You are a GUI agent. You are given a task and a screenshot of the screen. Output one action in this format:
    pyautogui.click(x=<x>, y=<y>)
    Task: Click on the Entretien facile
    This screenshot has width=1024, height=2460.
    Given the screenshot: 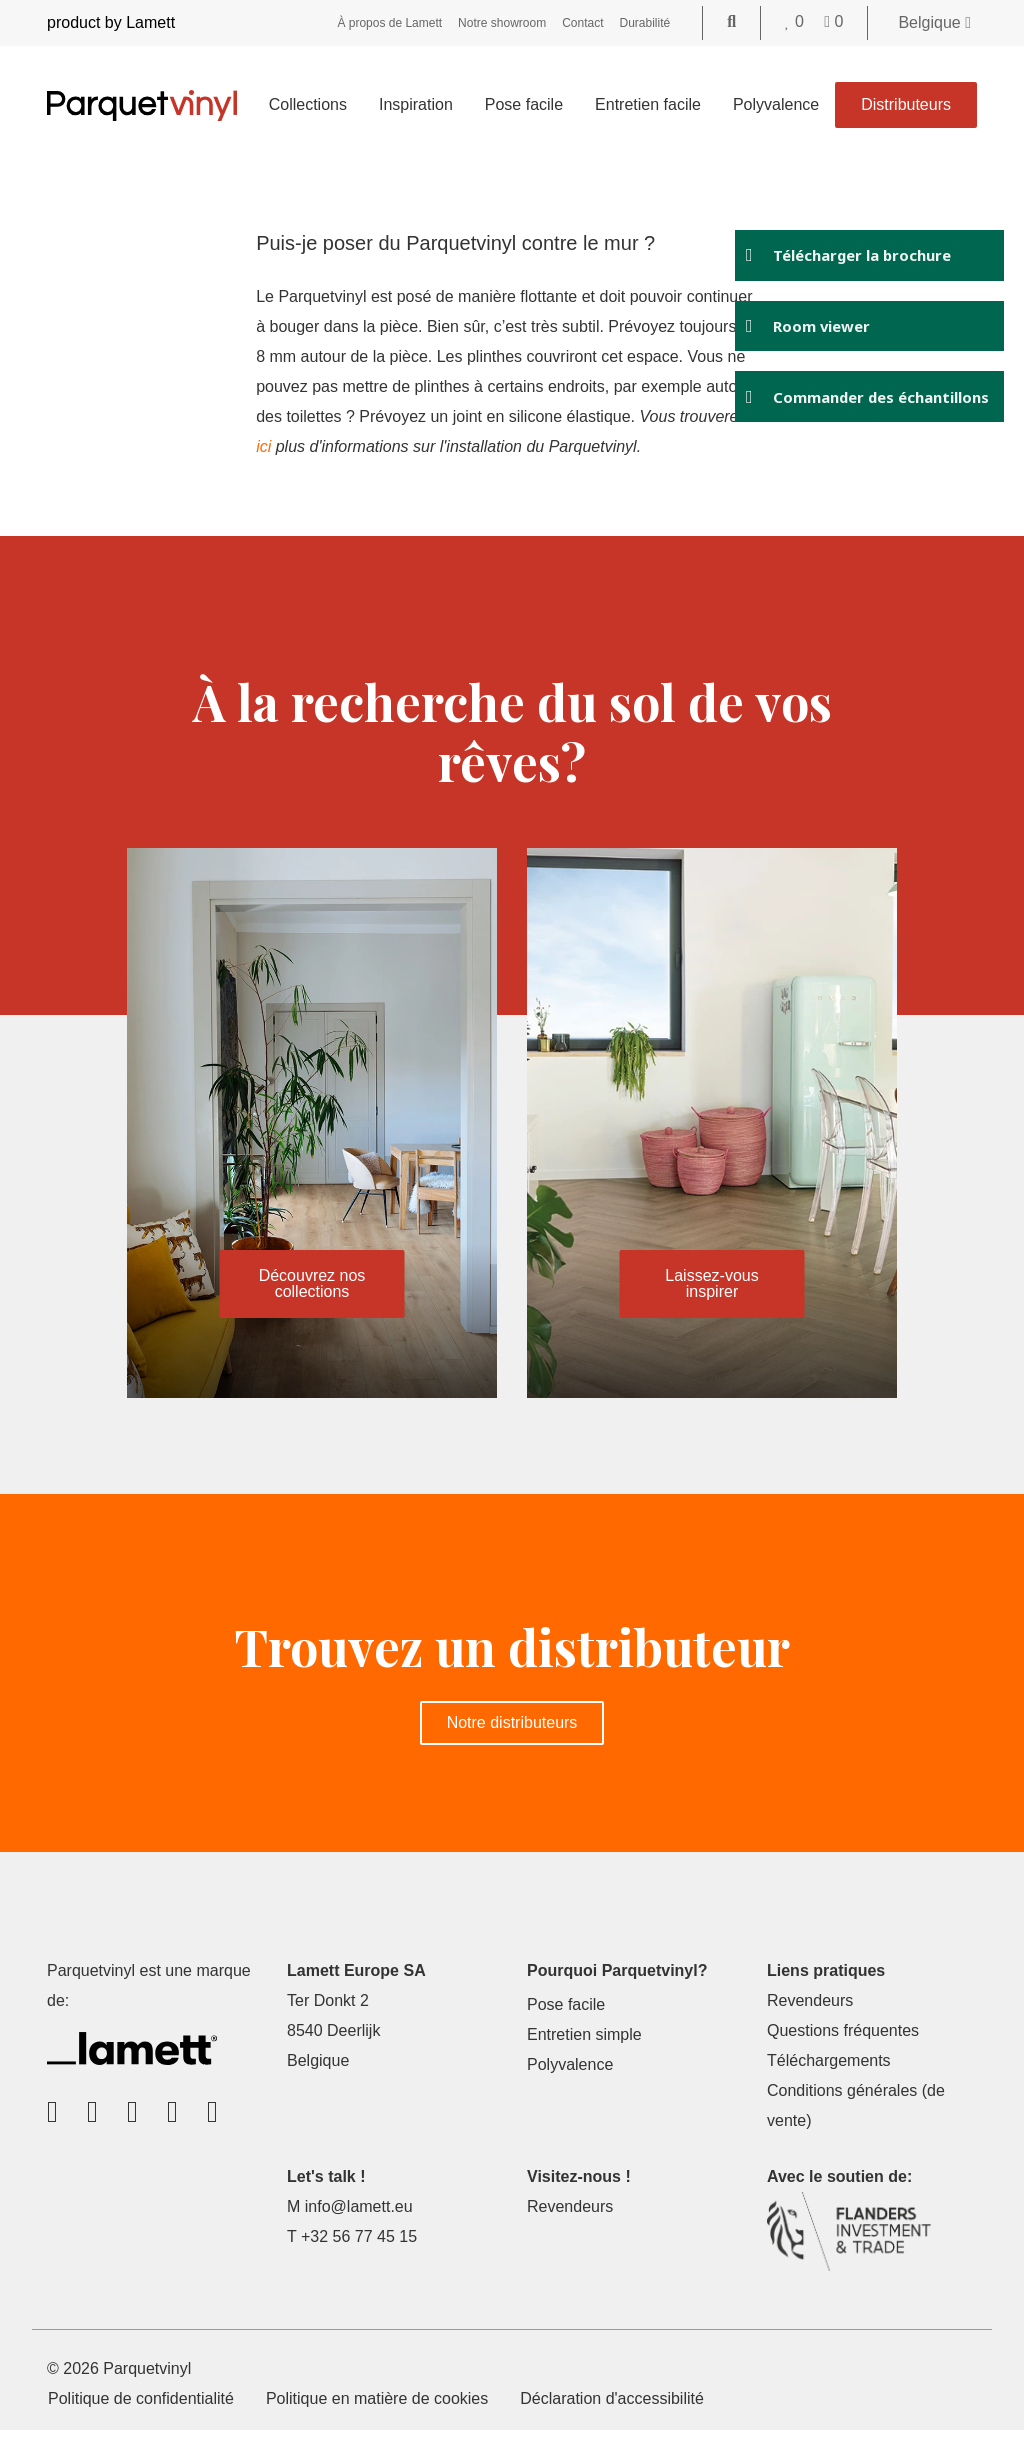 What is the action you would take?
    pyautogui.click(x=648, y=104)
    